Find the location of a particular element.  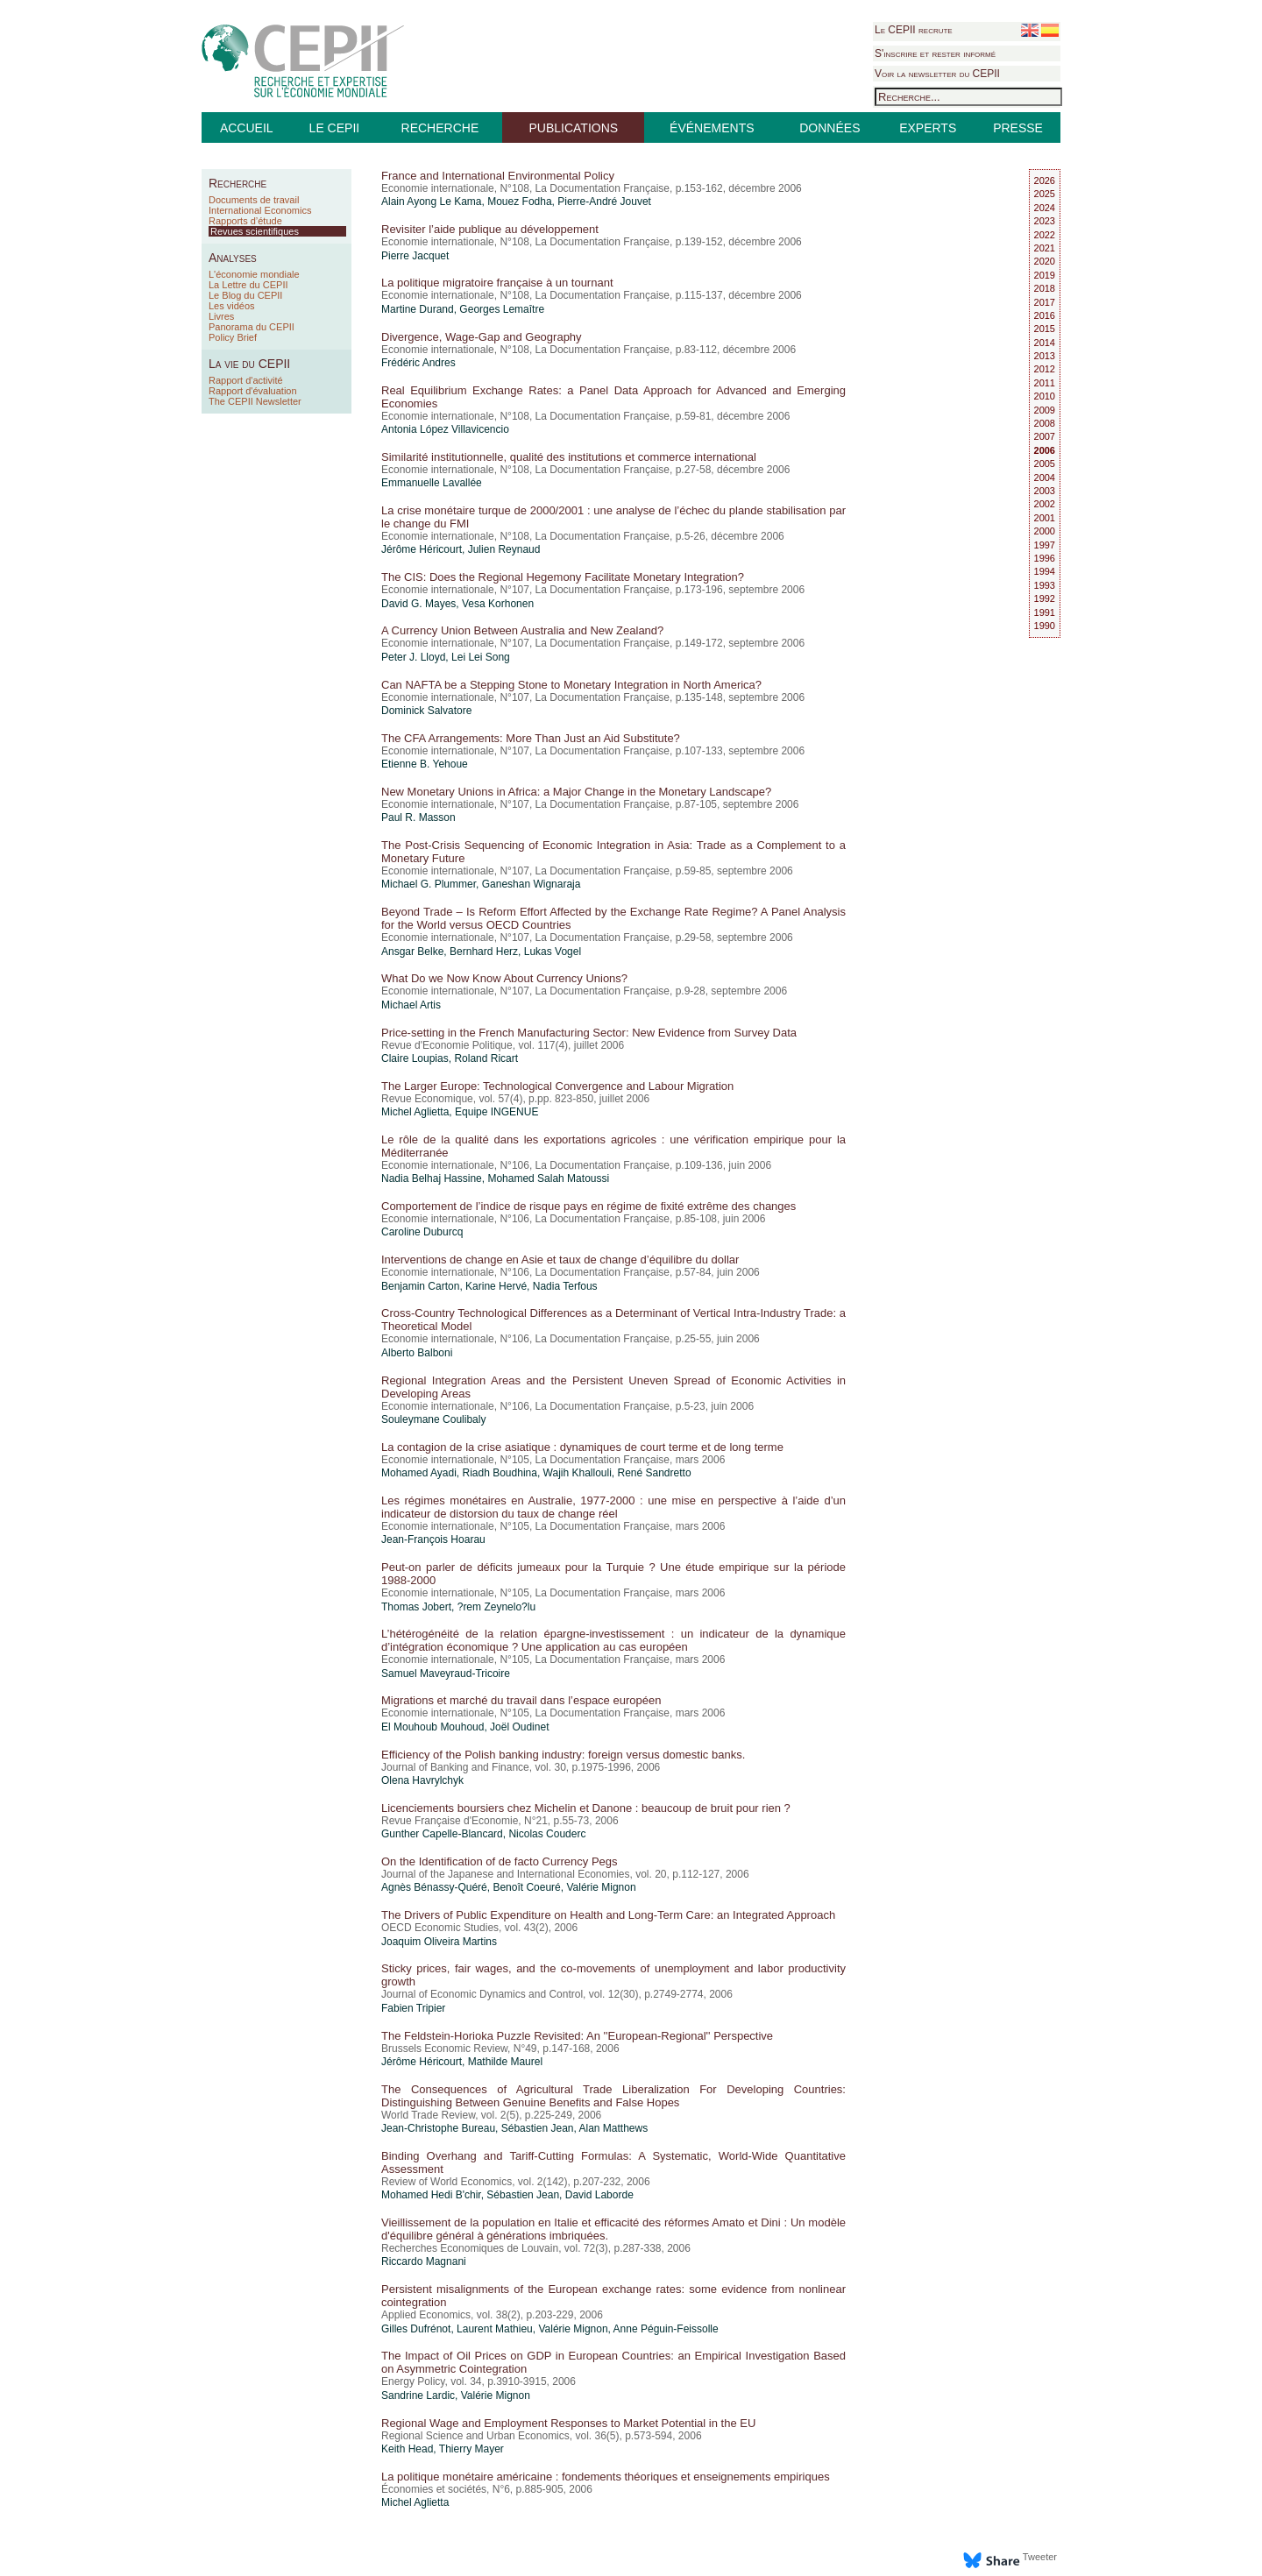

RECHERCHE is located at coordinates (440, 128).